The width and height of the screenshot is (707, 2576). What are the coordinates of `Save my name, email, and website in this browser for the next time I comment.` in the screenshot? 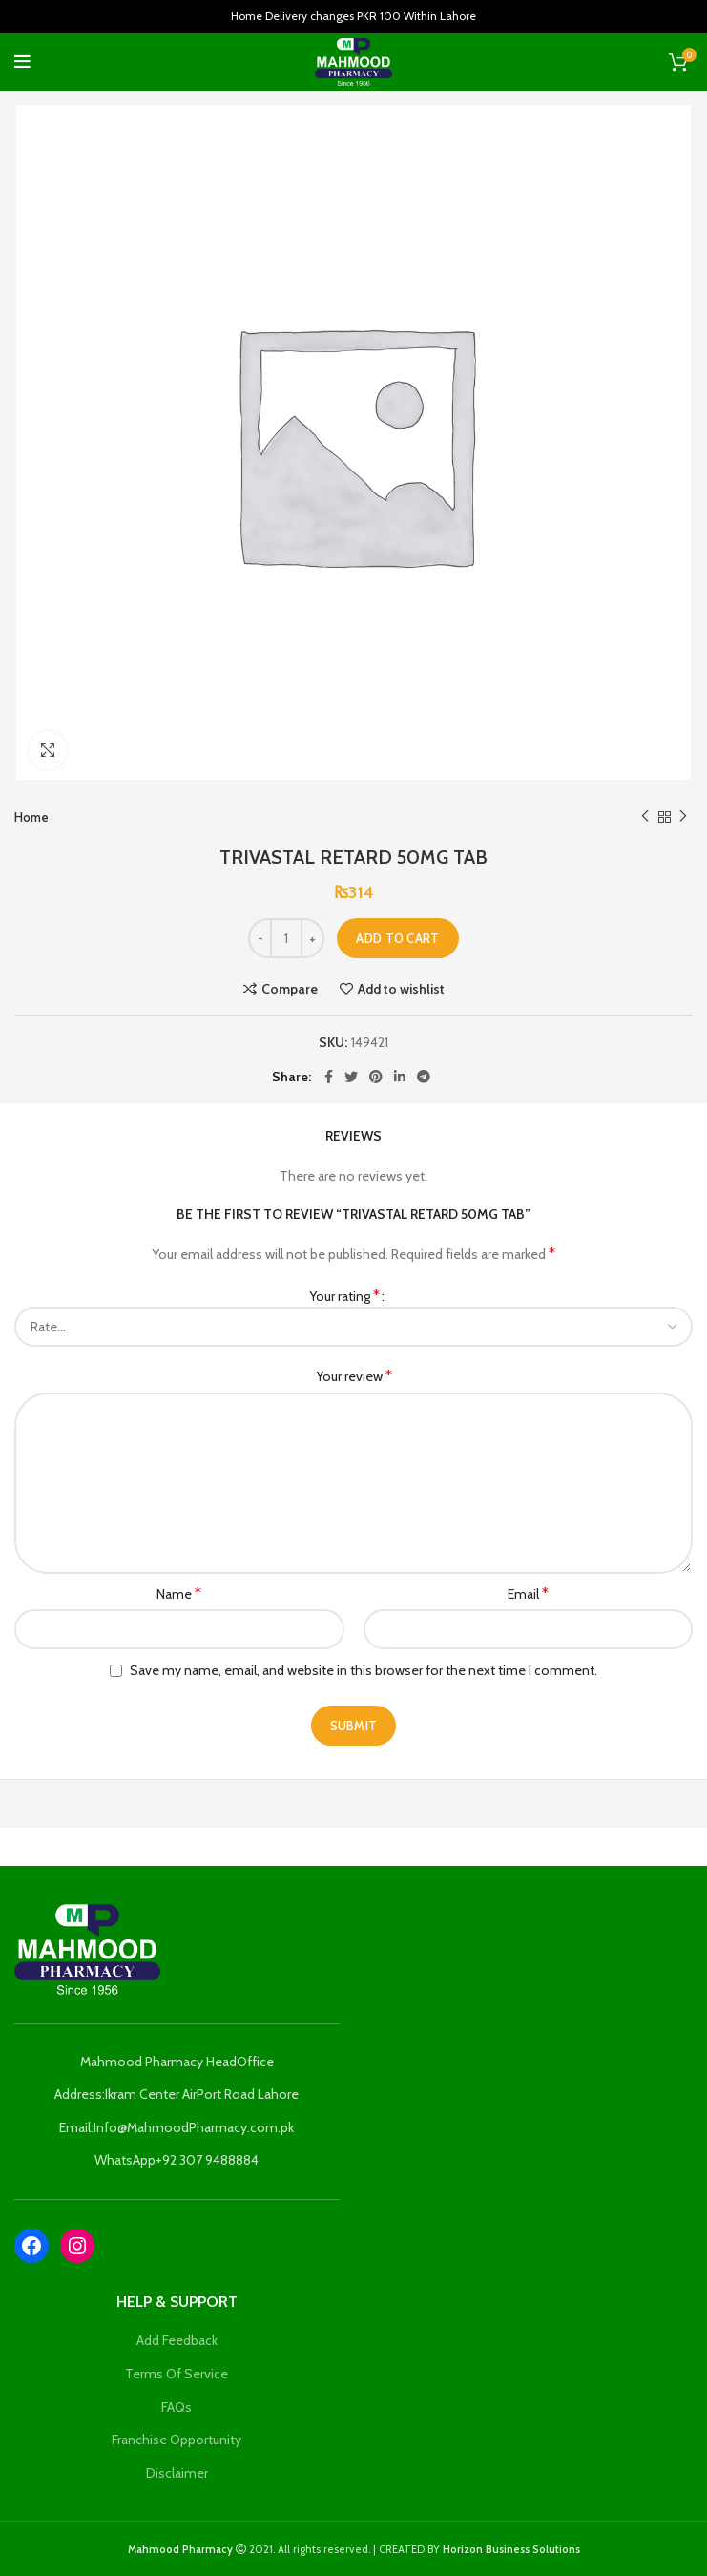 It's located at (363, 1670).